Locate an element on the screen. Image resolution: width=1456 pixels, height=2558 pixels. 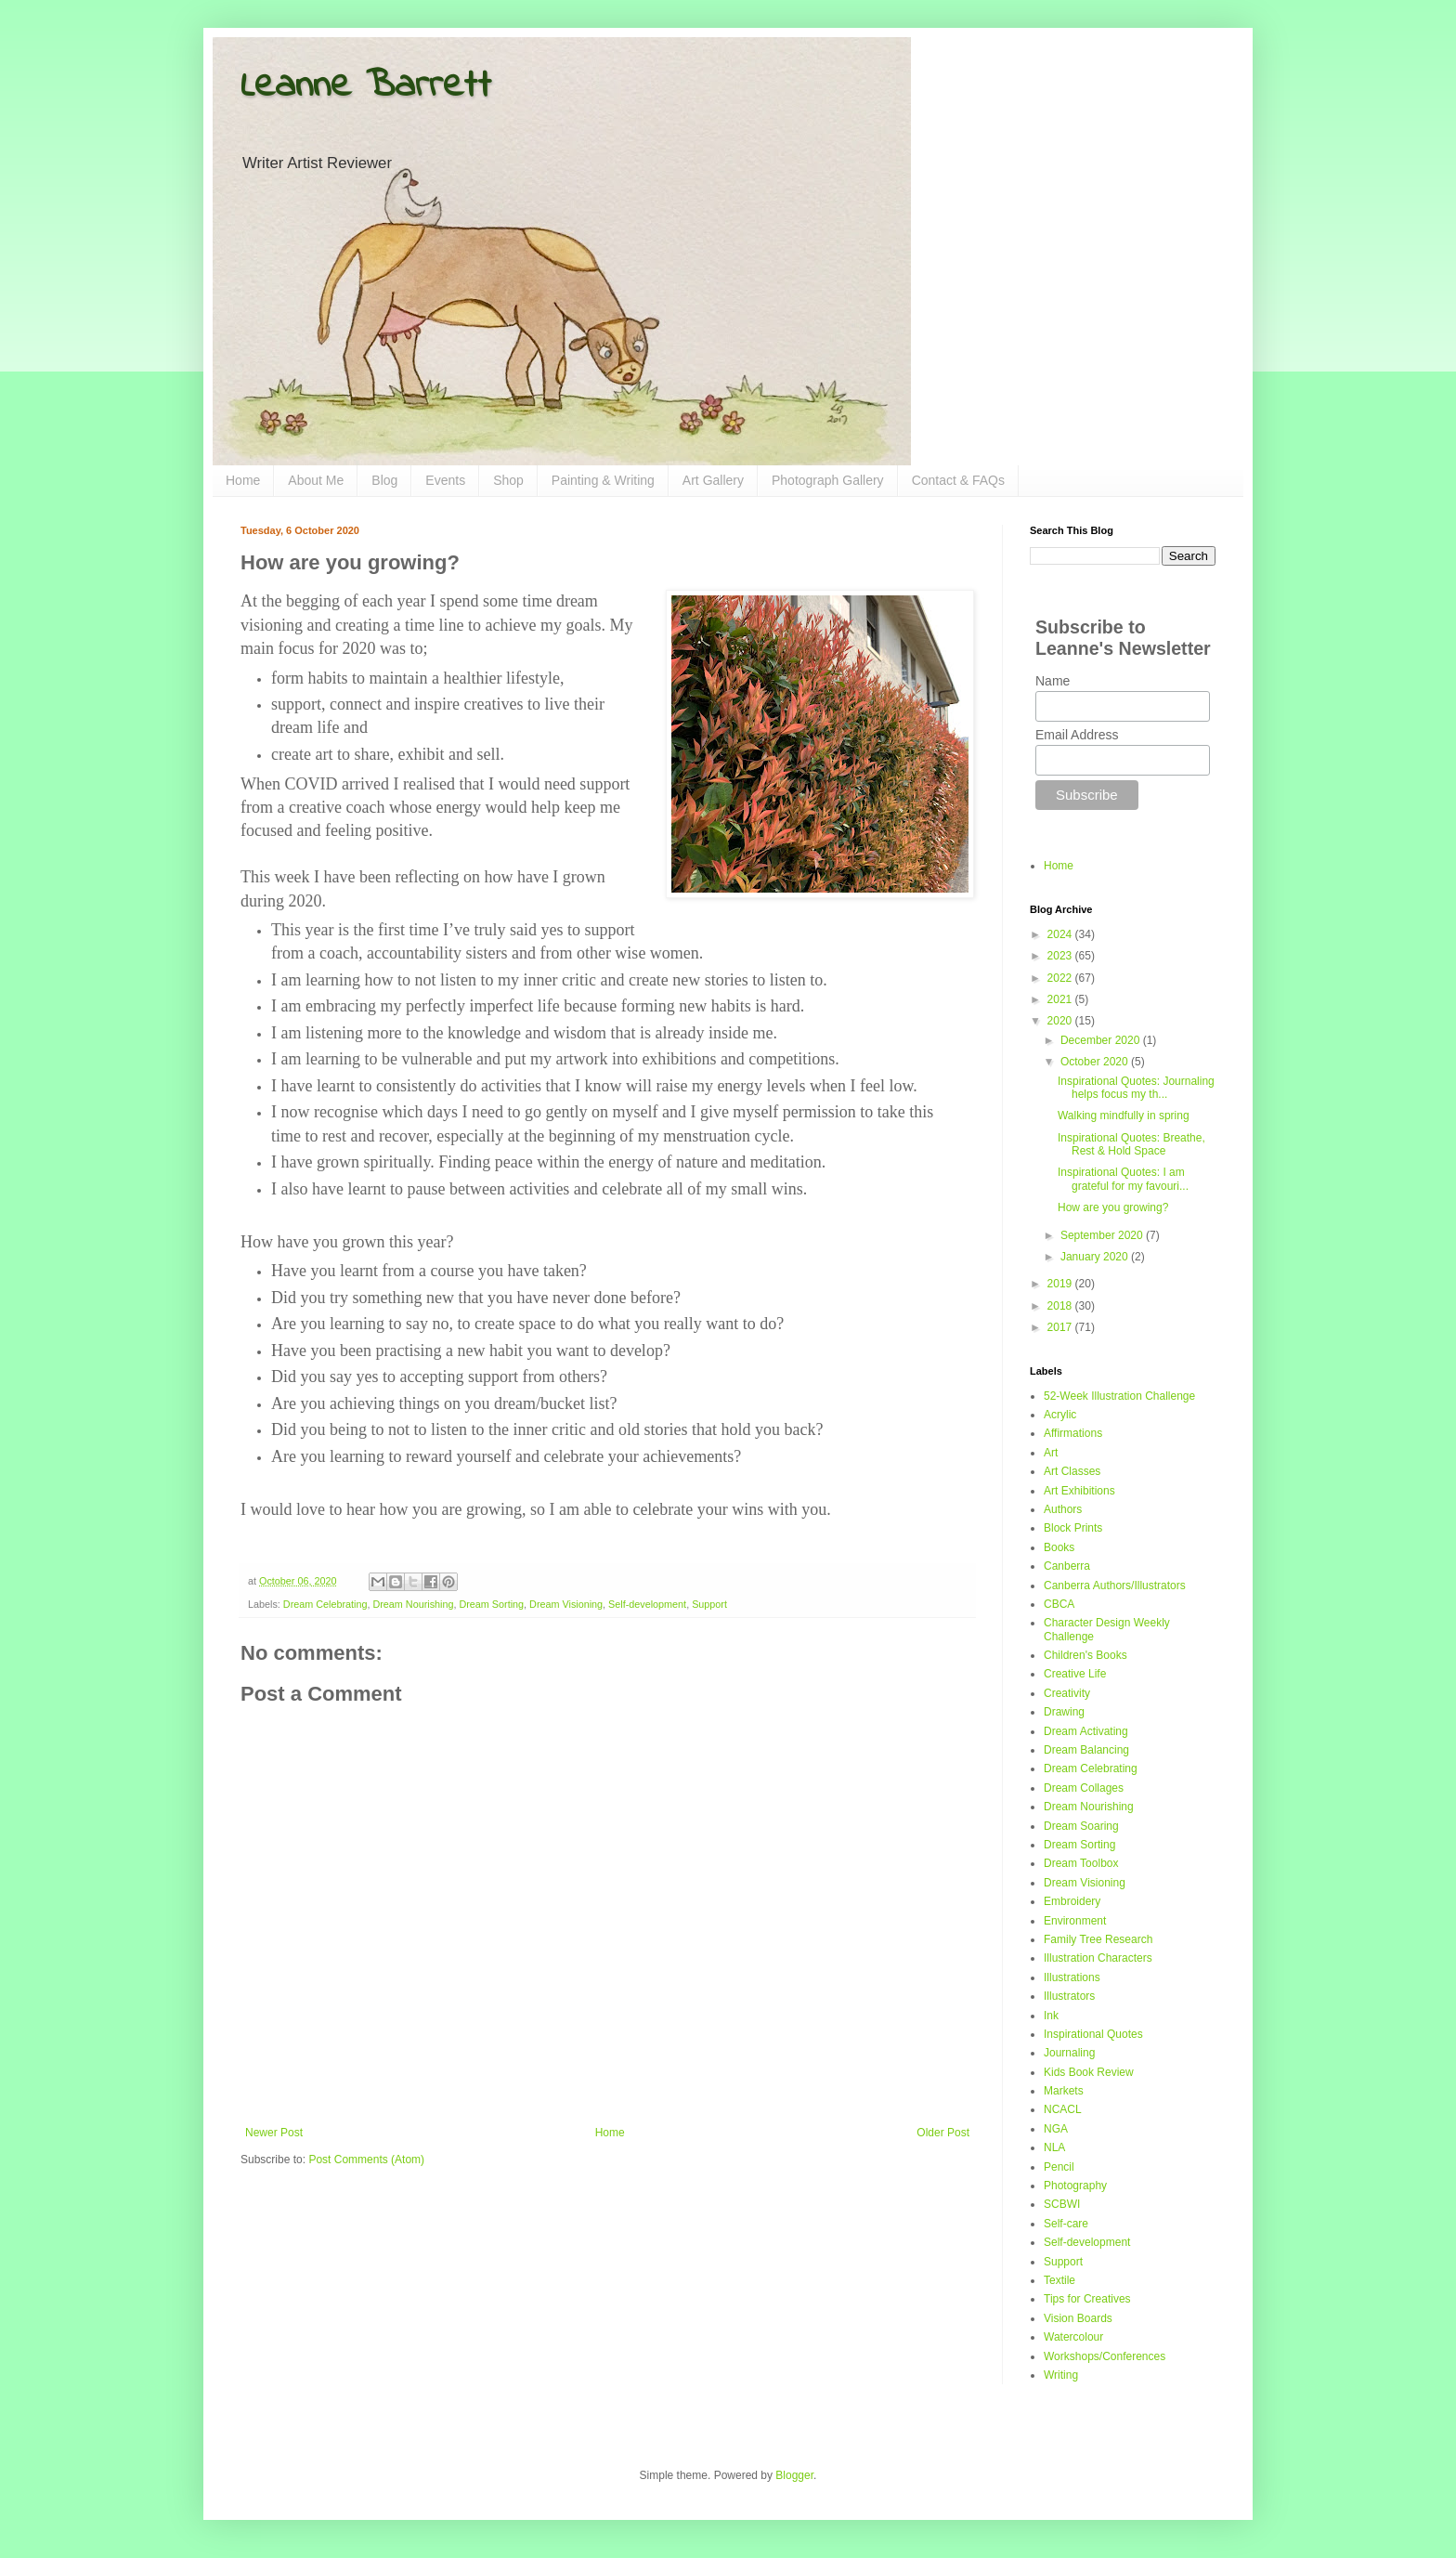
Photography is located at coordinates (1075, 2185).